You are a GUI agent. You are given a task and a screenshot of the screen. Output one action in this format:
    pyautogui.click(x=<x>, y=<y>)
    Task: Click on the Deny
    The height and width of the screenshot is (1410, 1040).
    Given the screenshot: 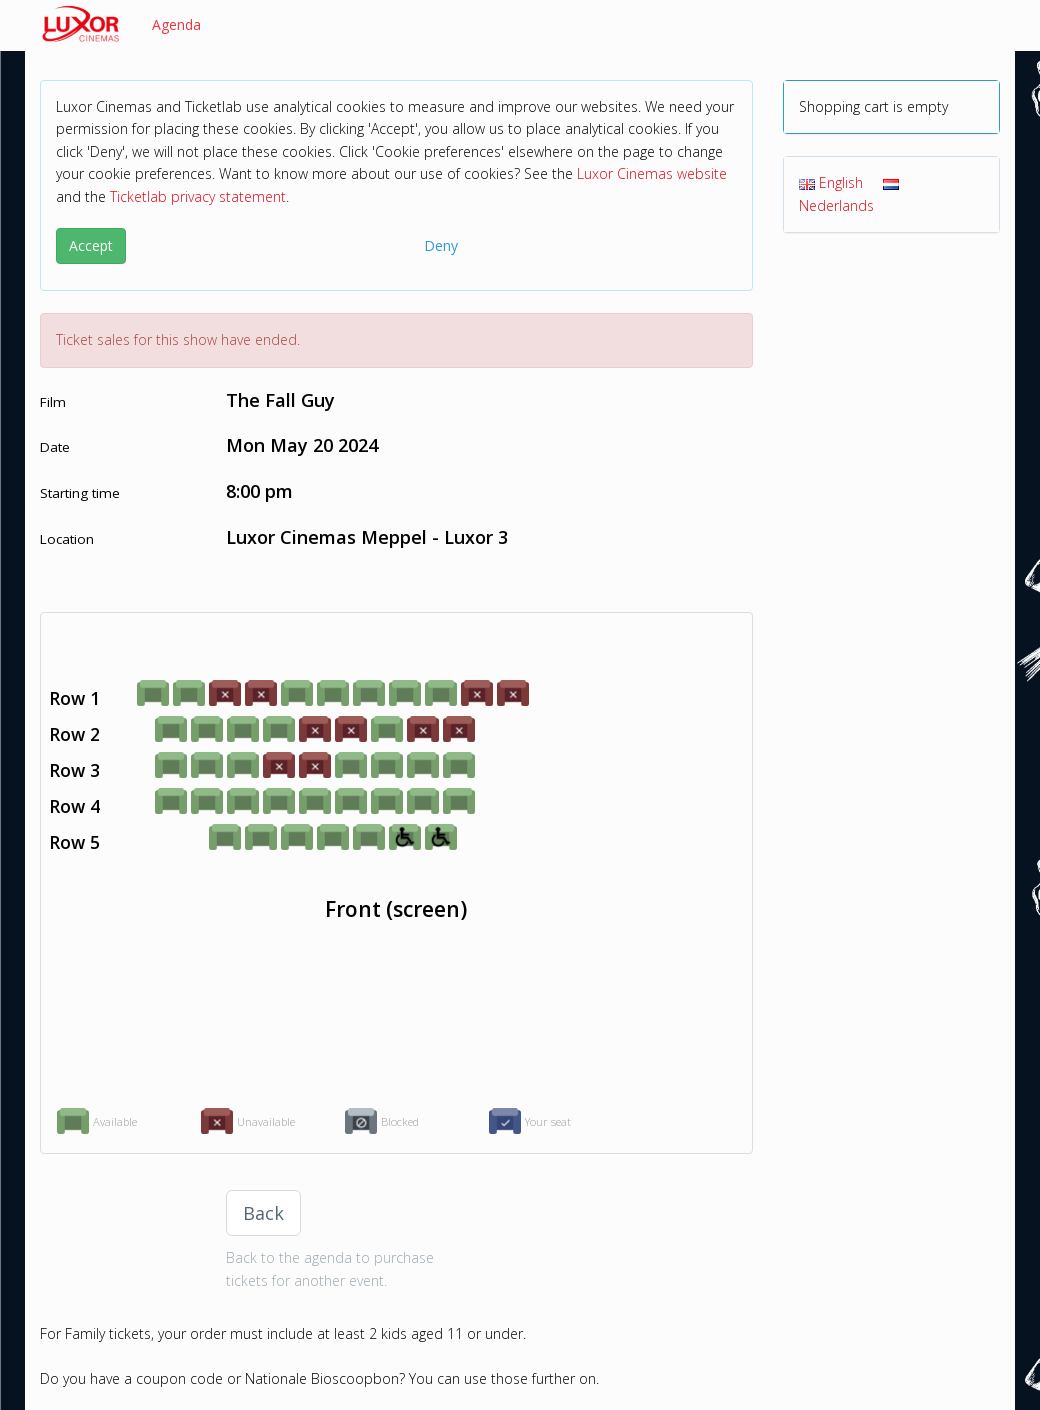 What is the action you would take?
    pyautogui.click(x=441, y=245)
    